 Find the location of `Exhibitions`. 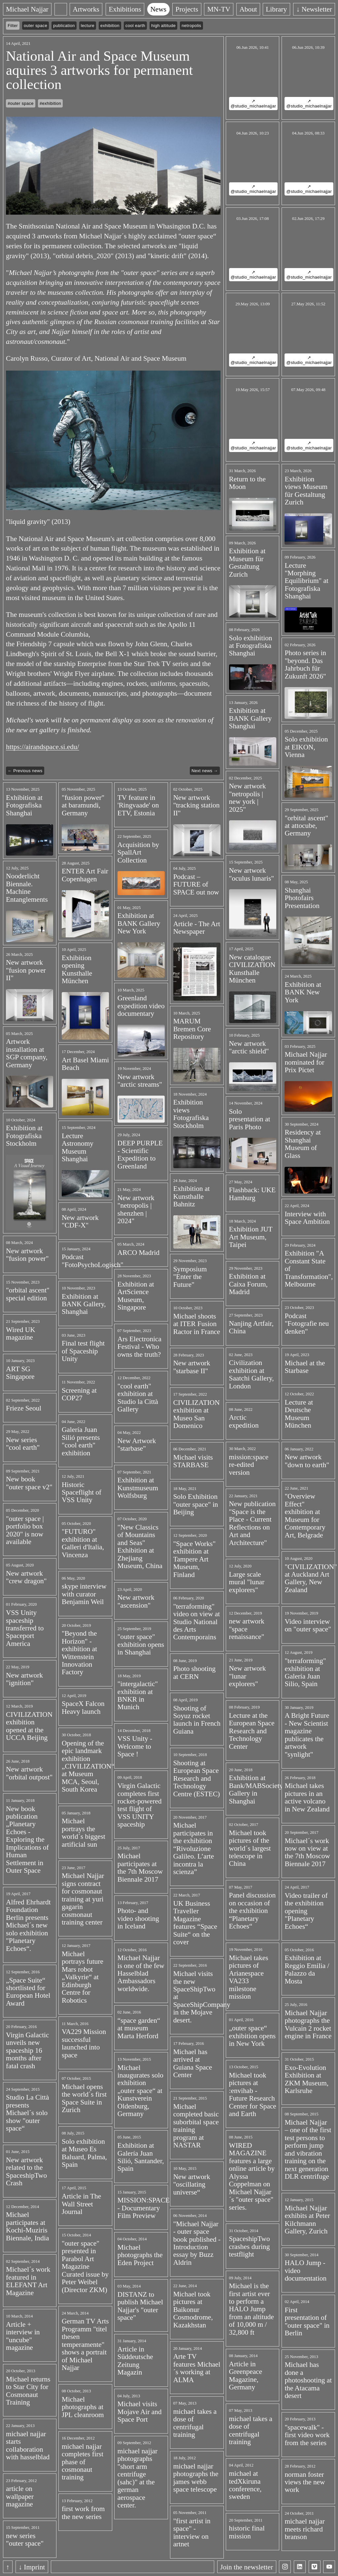

Exhibitions is located at coordinates (125, 9).